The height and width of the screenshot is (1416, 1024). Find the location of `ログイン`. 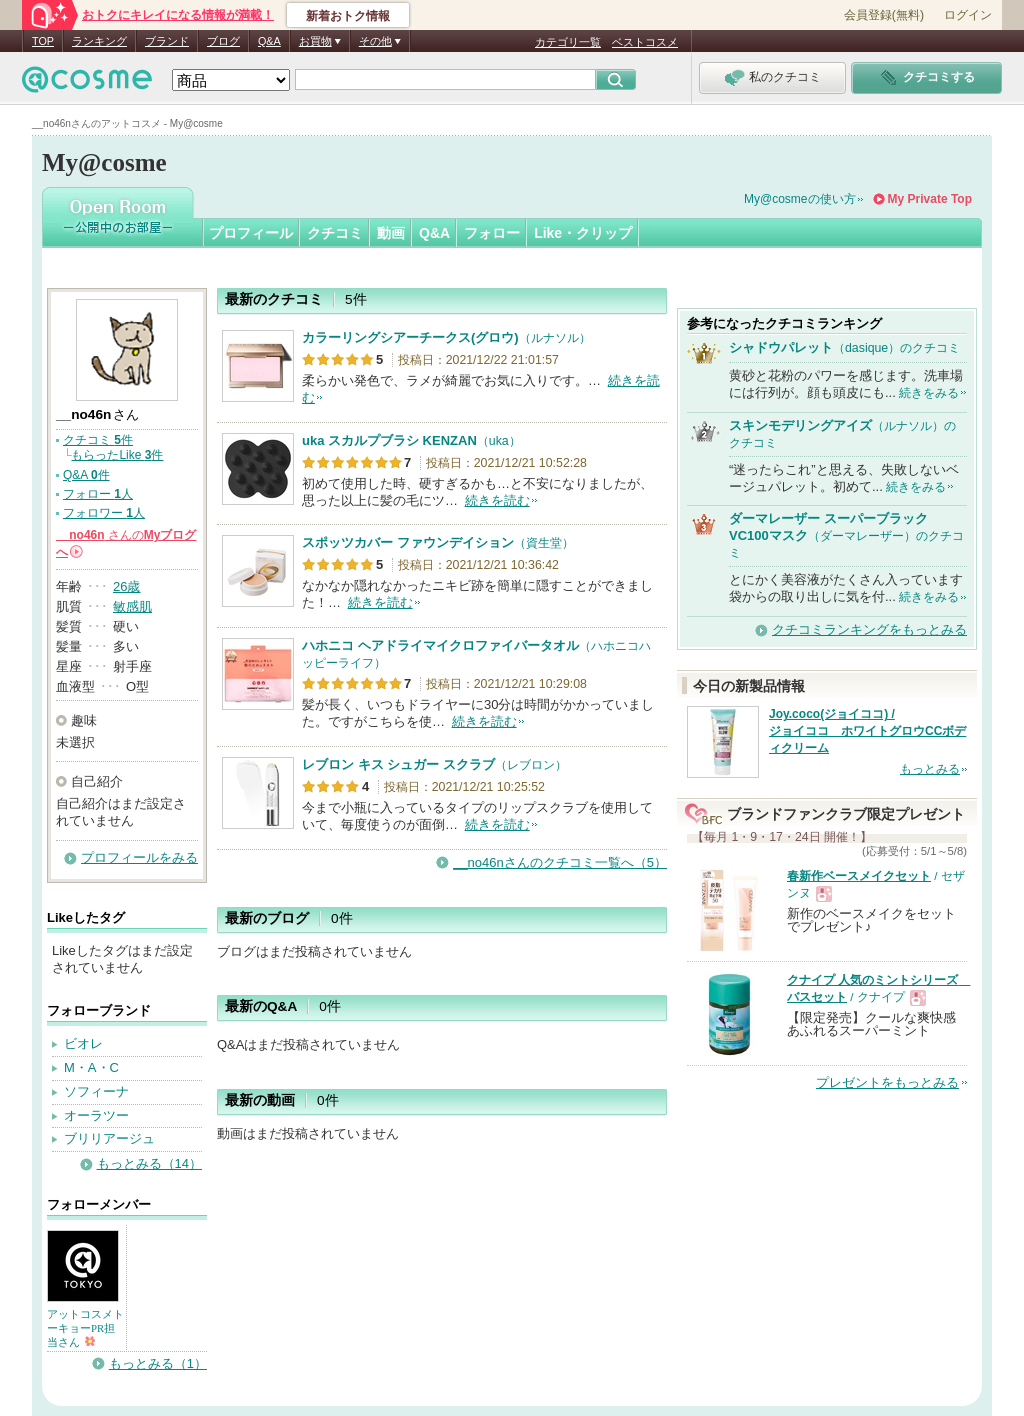

ログイン is located at coordinates (968, 15).